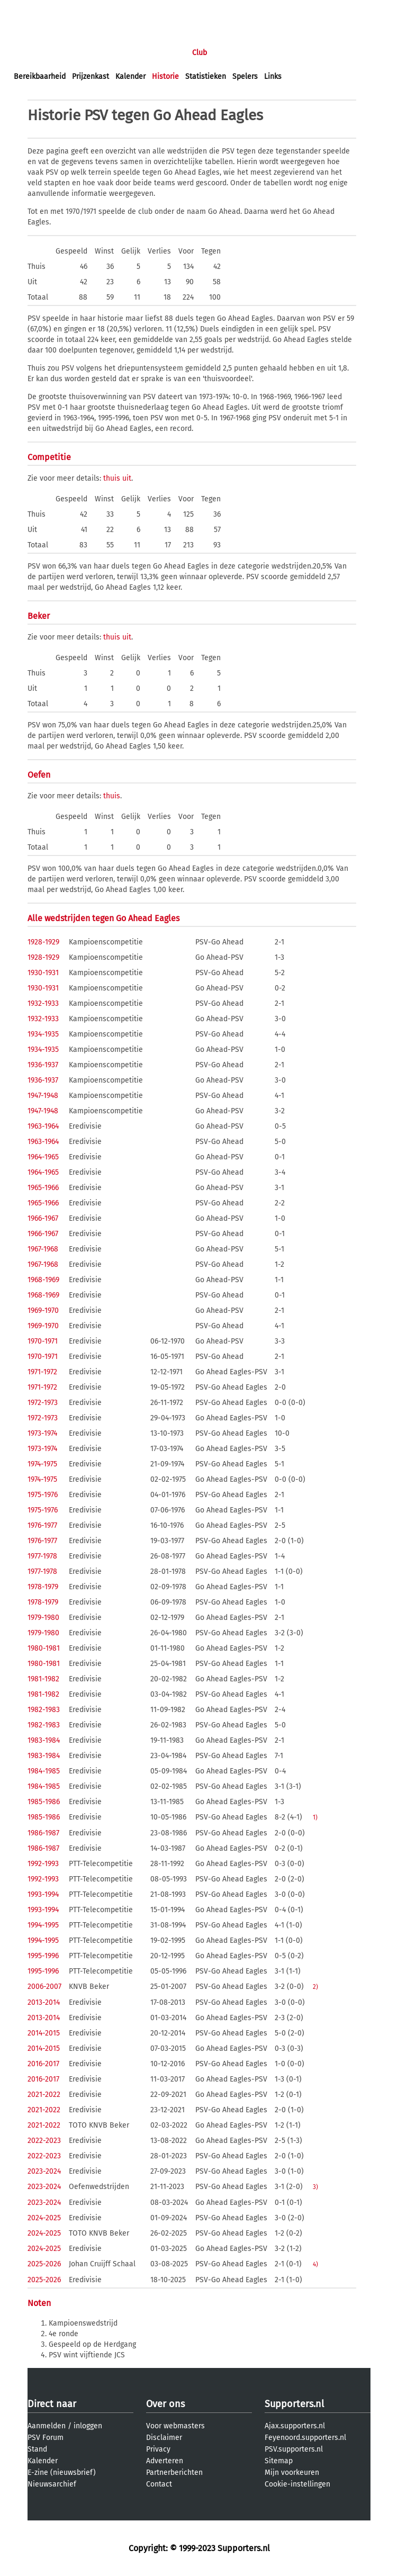 The width and height of the screenshot is (398, 2576). I want to click on Cookie-instellingen, so click(297, 2484).